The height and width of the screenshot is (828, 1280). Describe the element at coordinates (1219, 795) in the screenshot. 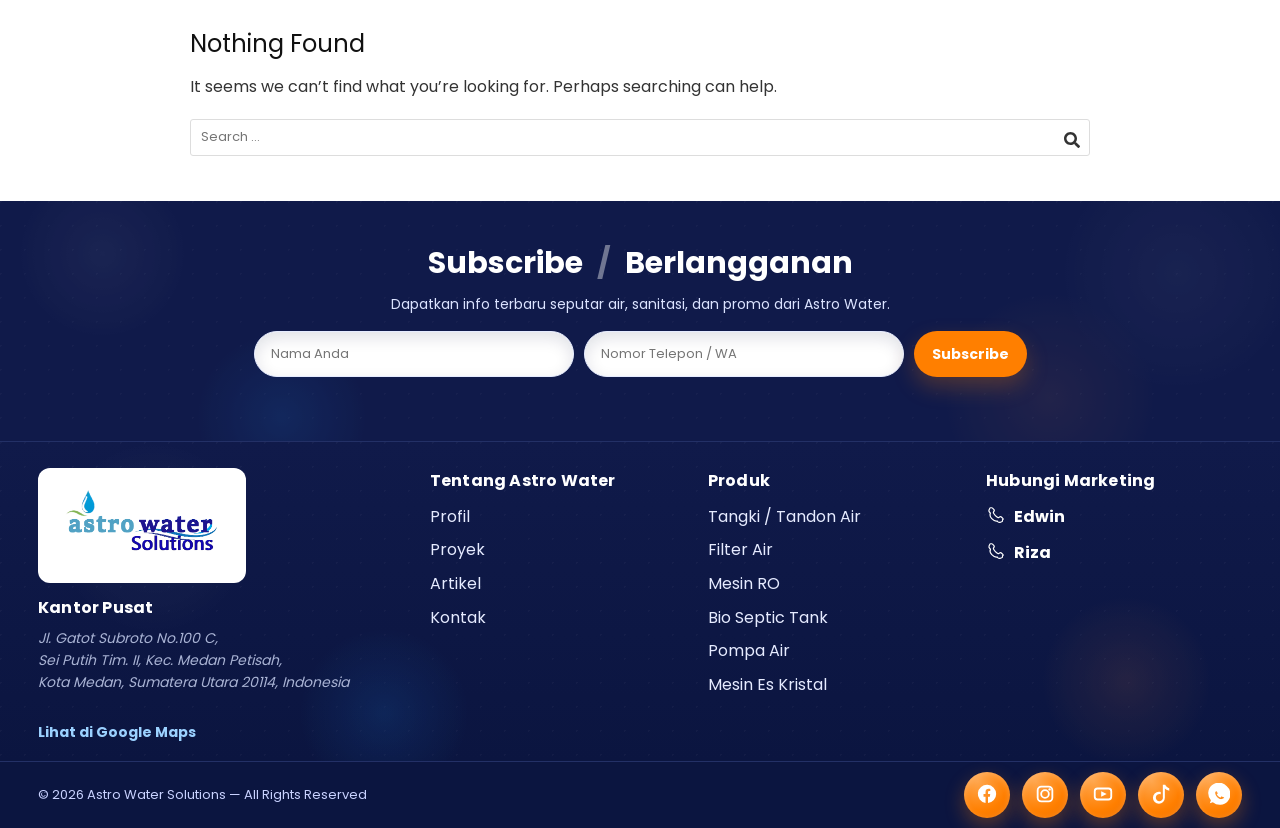

I see `[WhatsApp]` at that location.